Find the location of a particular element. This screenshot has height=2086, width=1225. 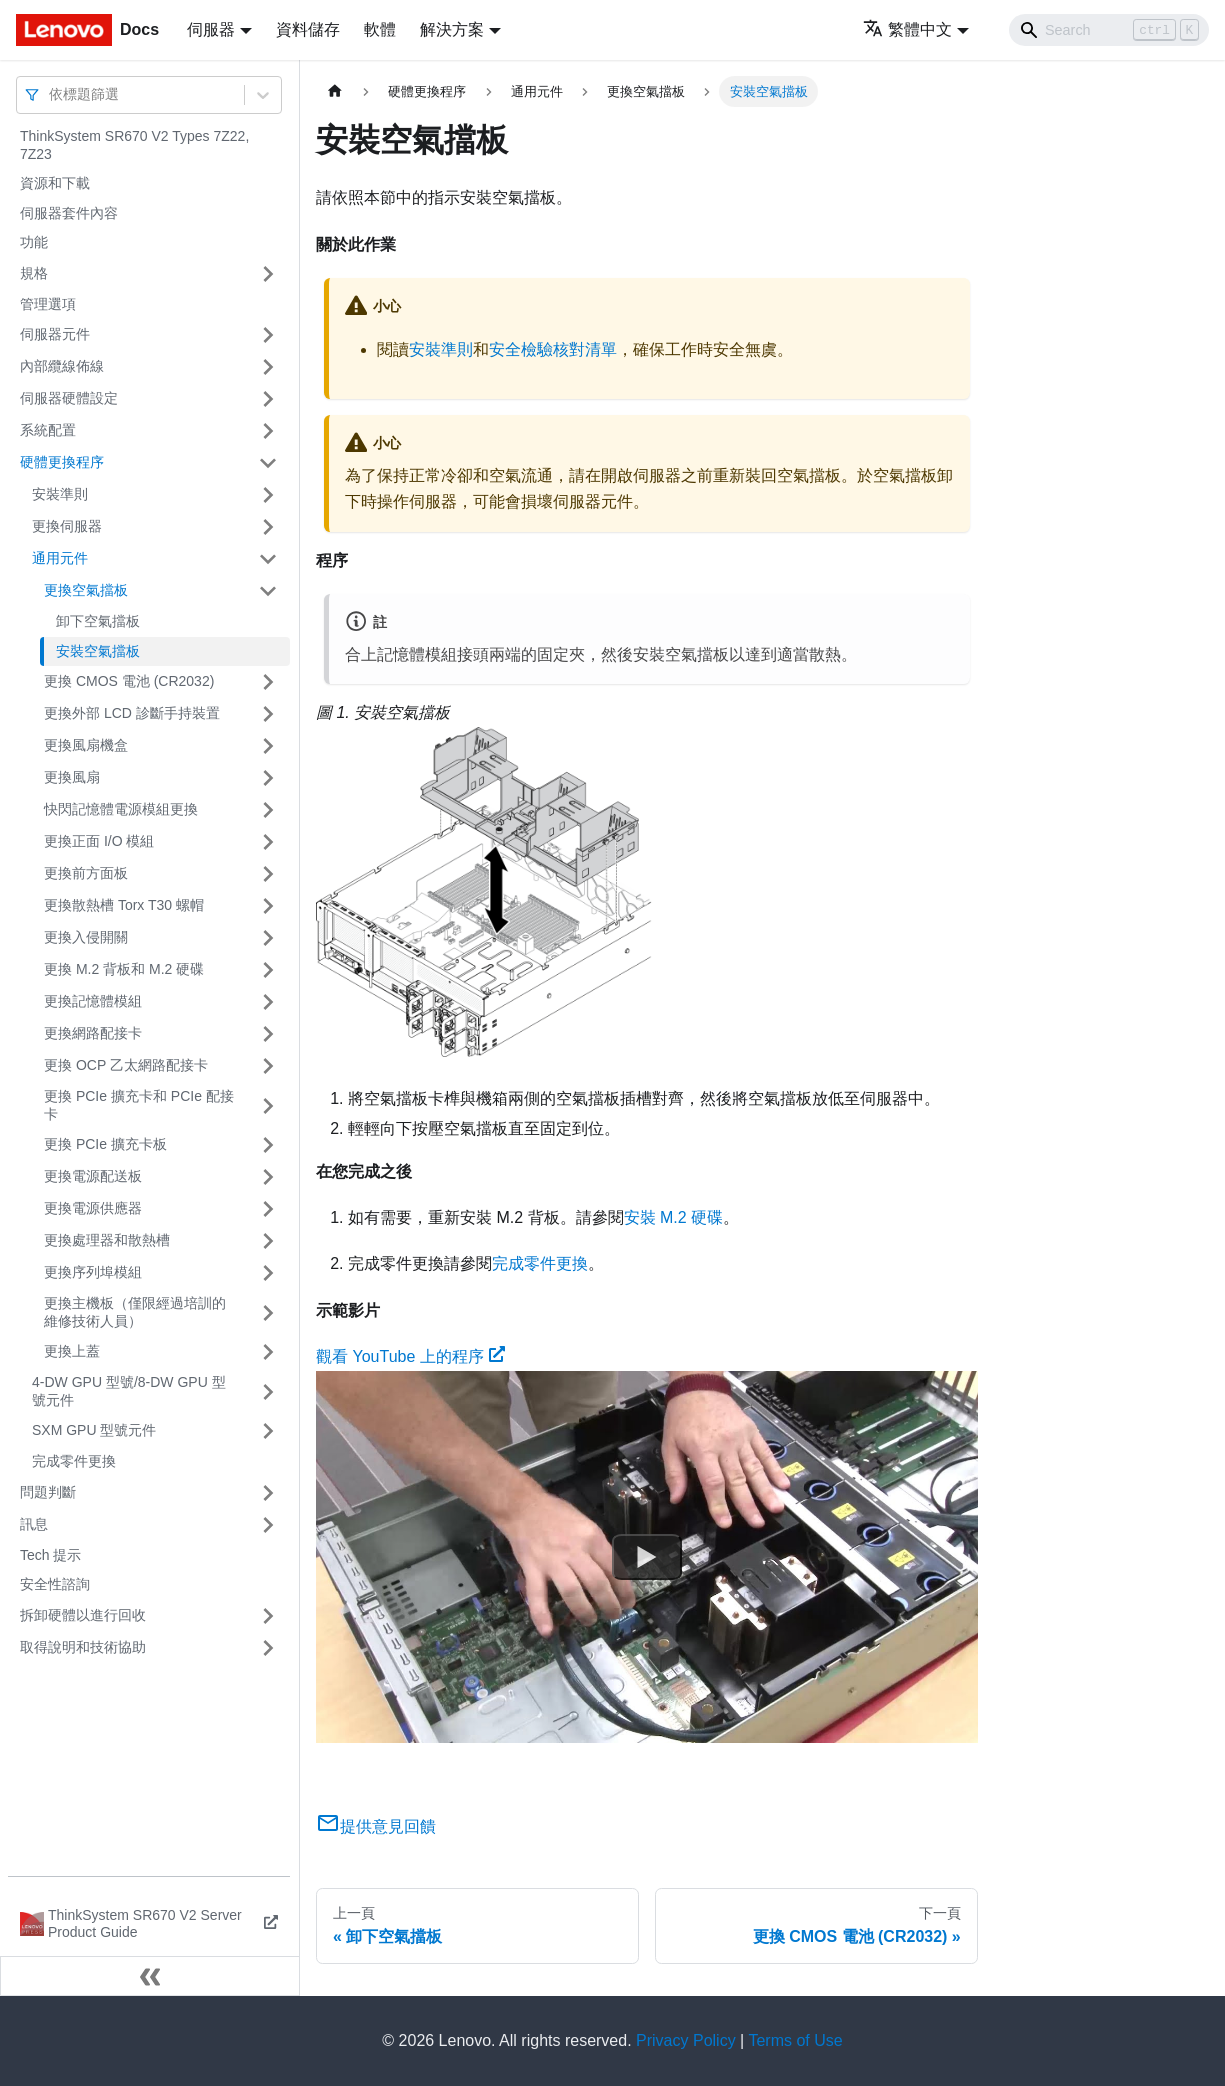

4-DW GPU 型號/8-DW GPU 型號元件 is located at coordinates (129, 1391).